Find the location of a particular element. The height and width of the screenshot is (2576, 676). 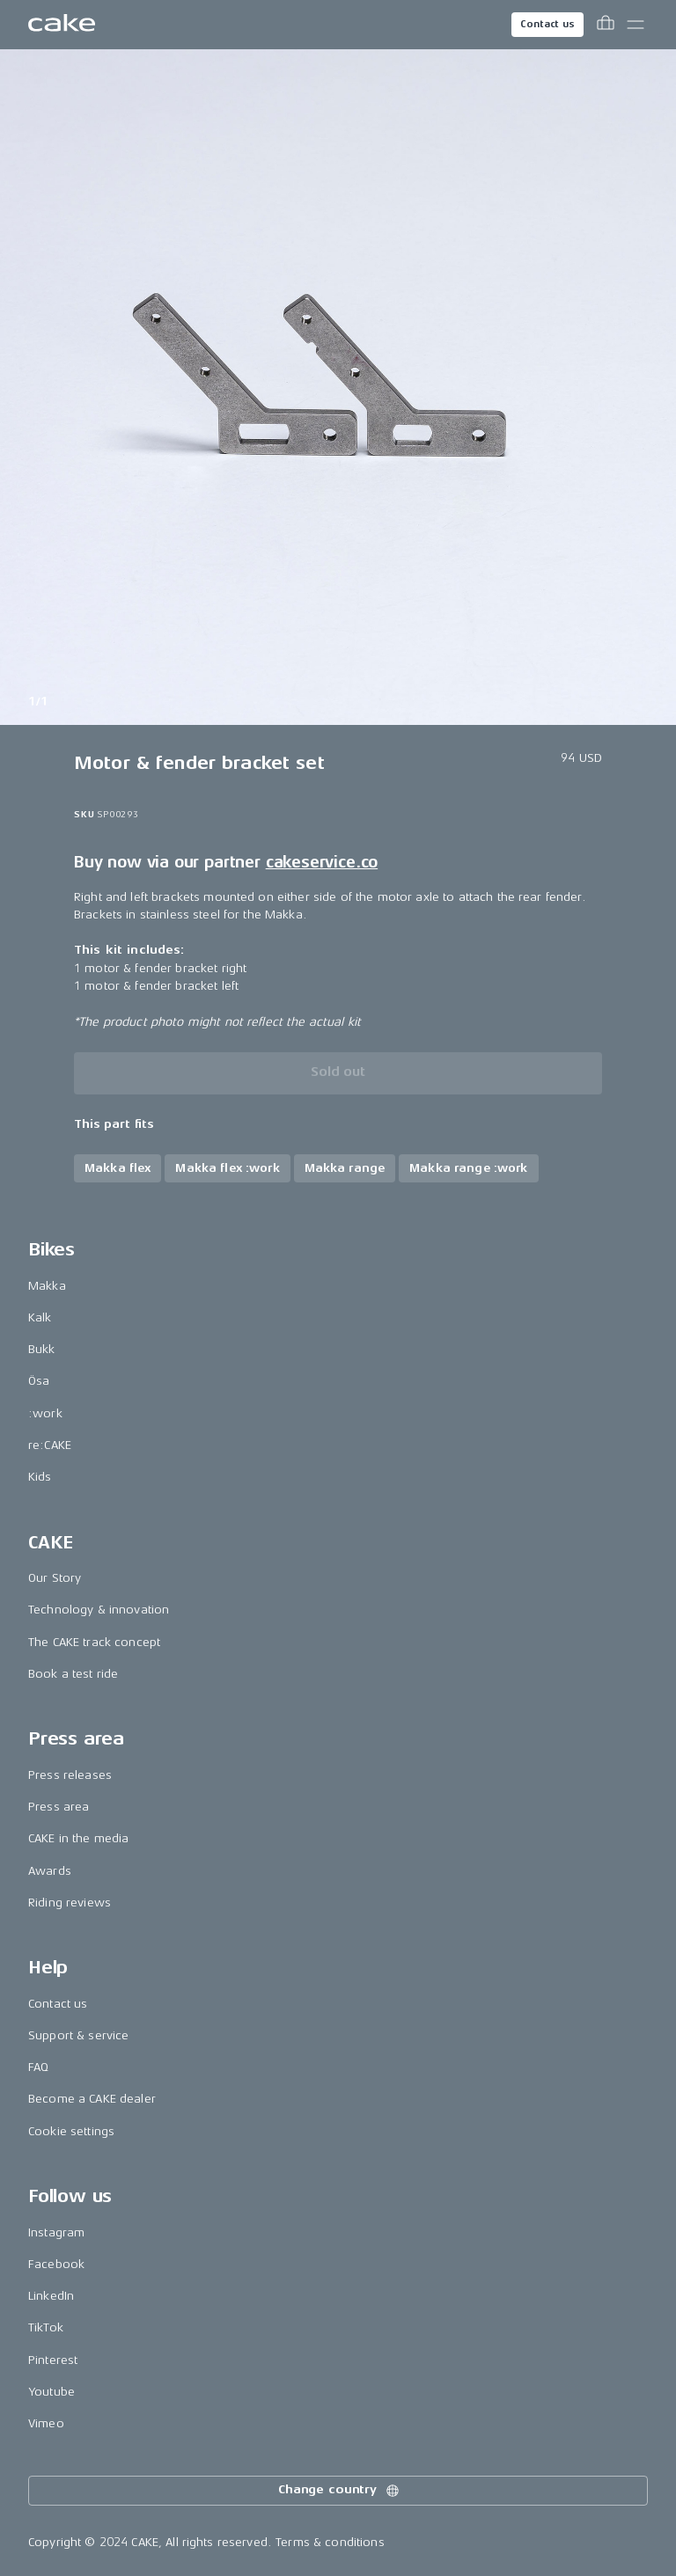

Facebook is located at coordinates (56, 2264).